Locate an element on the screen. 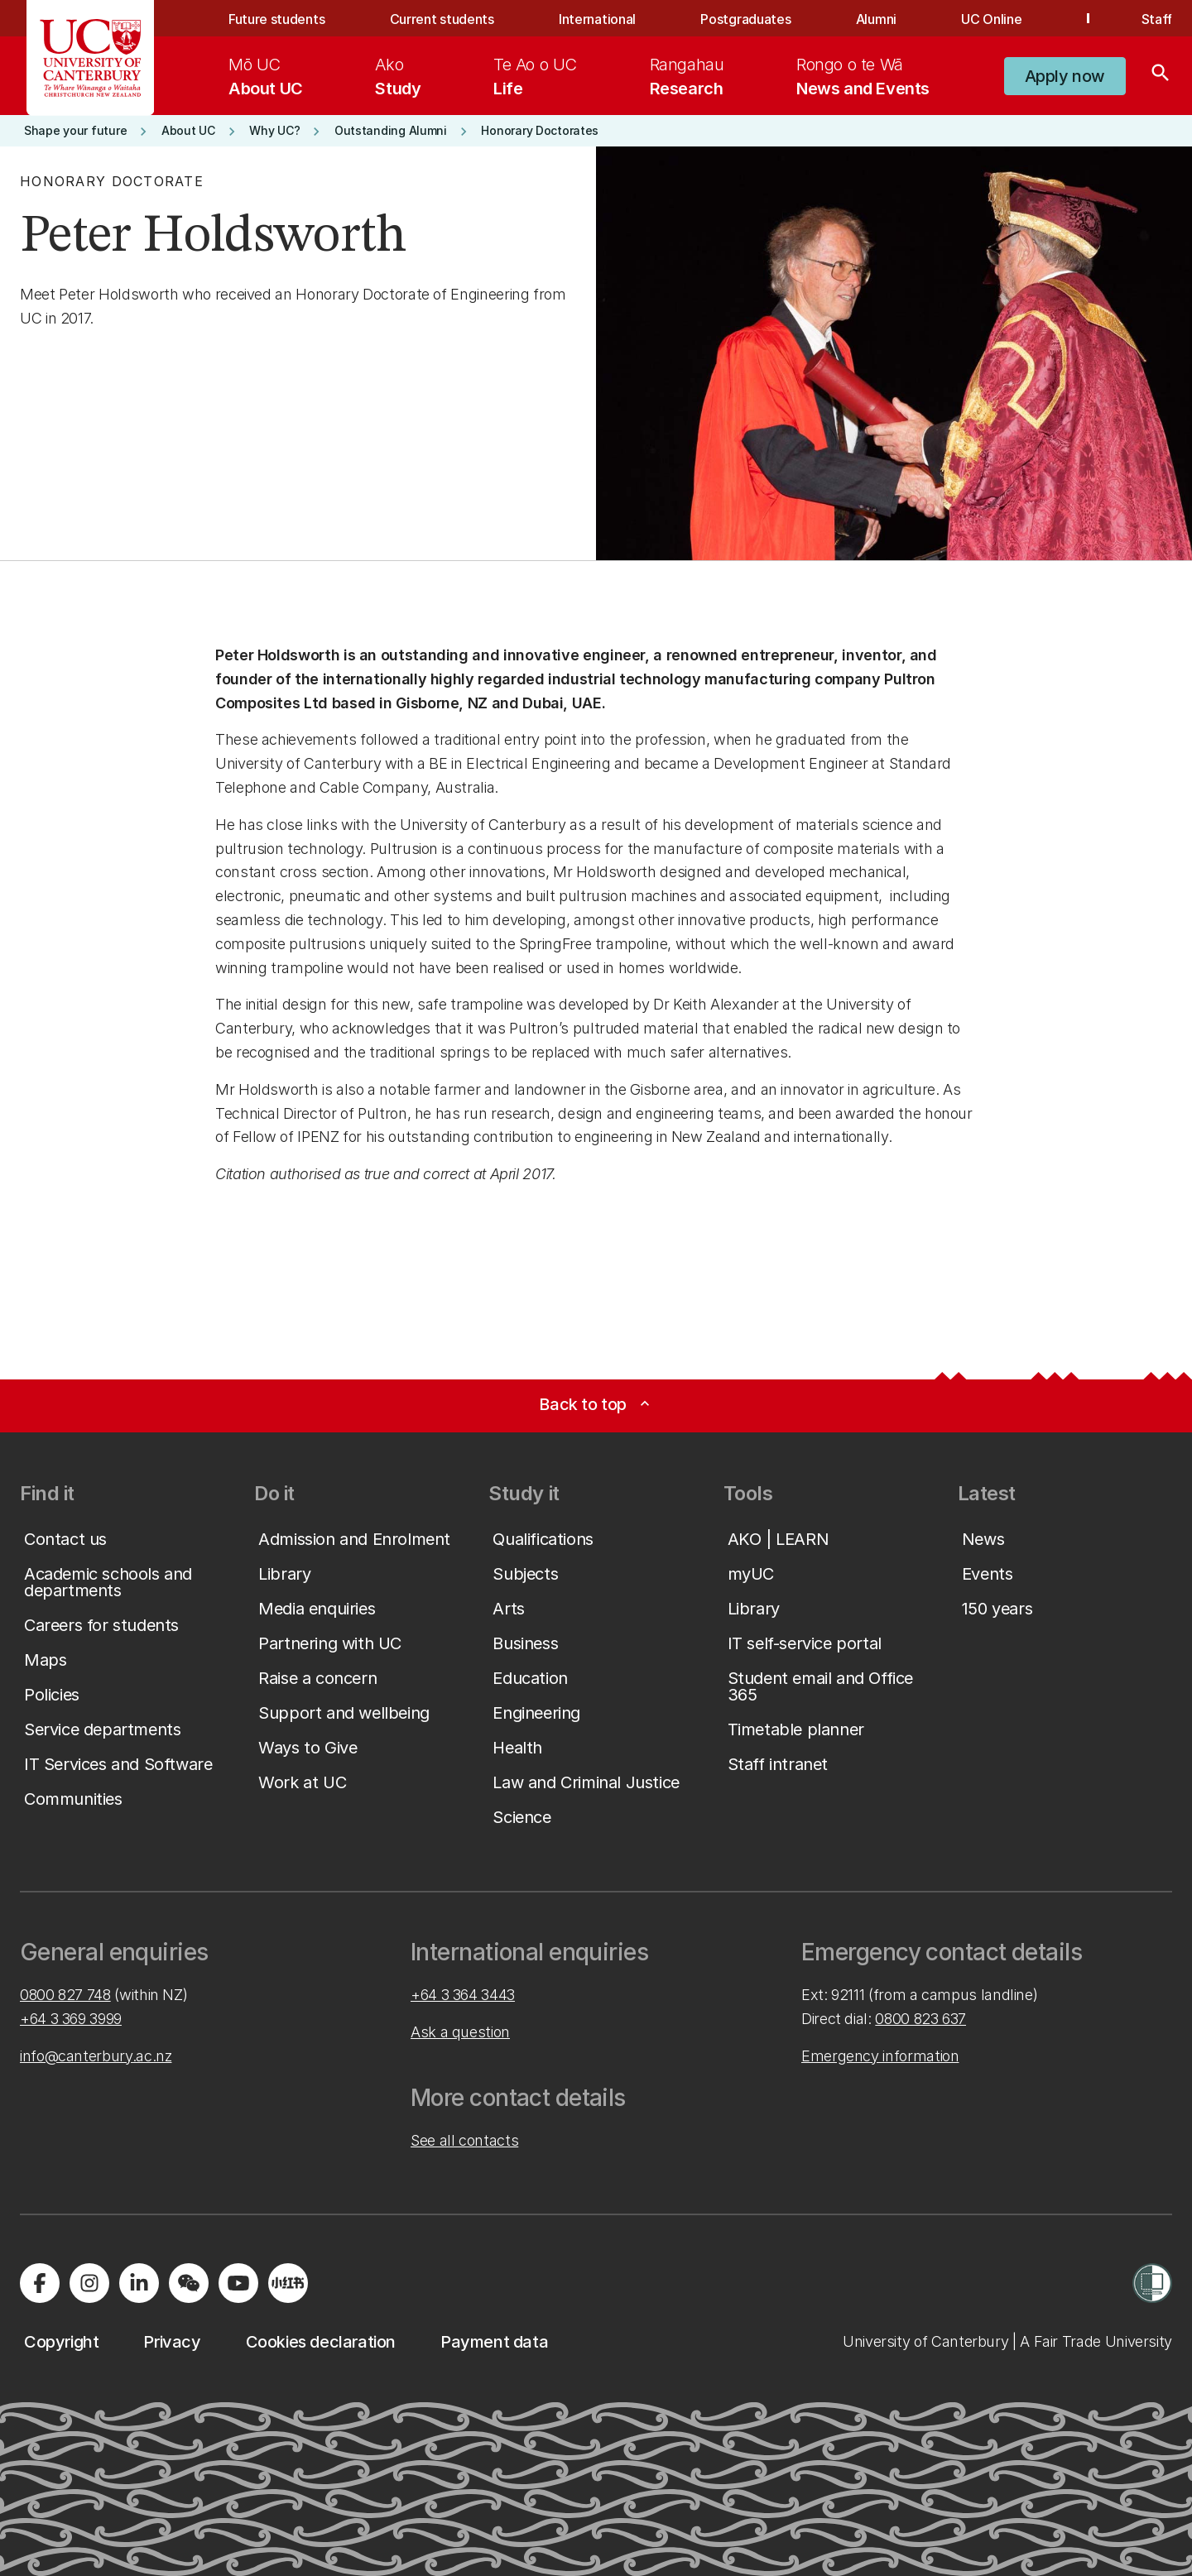 The height and width of the screenshot is (2576, 1192). Staff is located at coordinates (1157, 19).